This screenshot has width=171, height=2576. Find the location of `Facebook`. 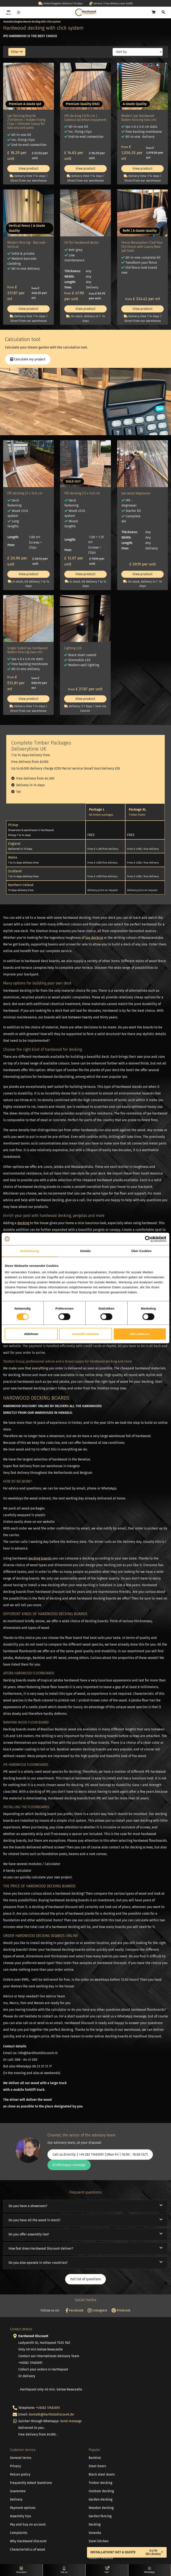

Facebook is located at coordinates (74, 2310).